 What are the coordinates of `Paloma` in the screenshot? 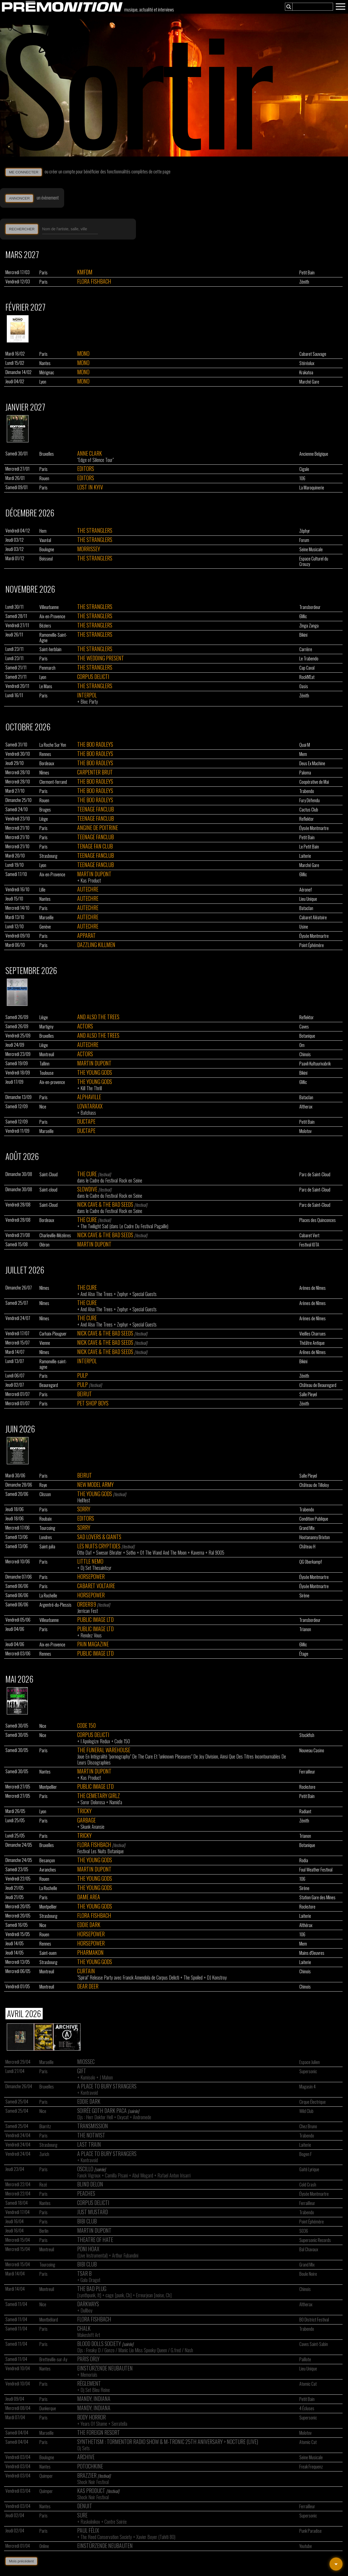 It's located at (305, 772).